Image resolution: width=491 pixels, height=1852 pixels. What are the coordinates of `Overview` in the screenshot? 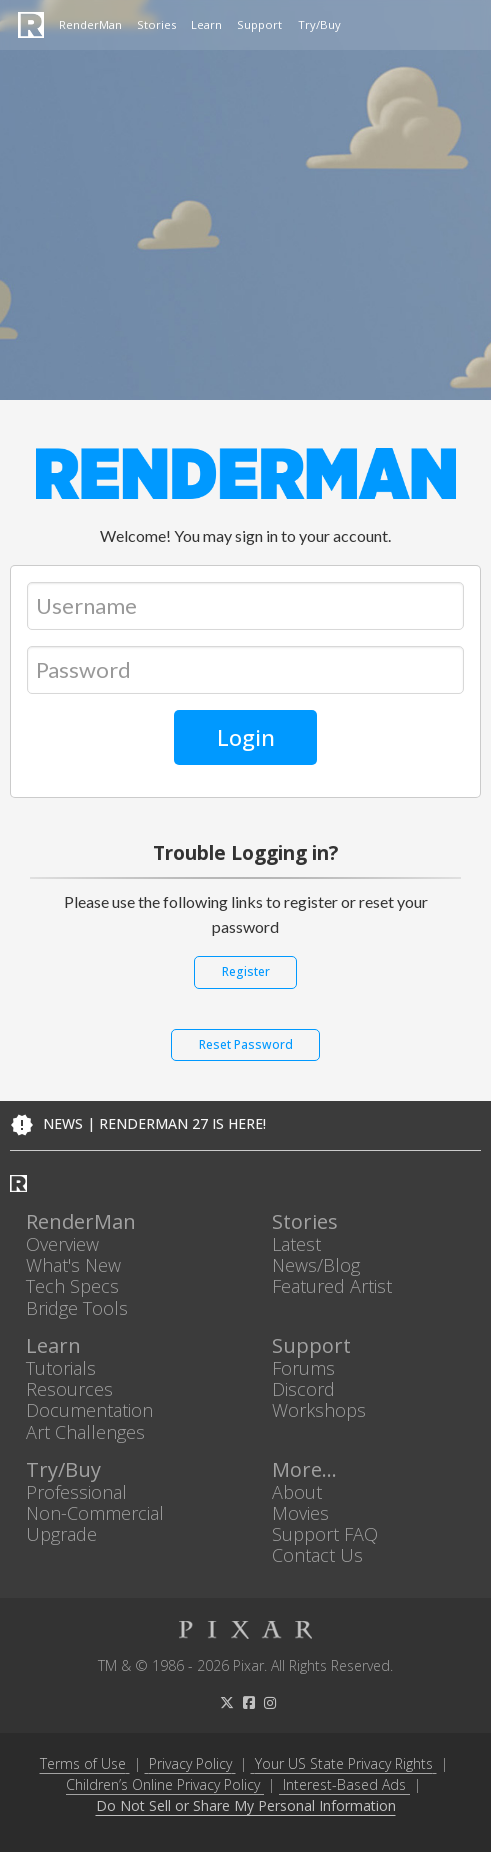 It's located at (62, 1243).